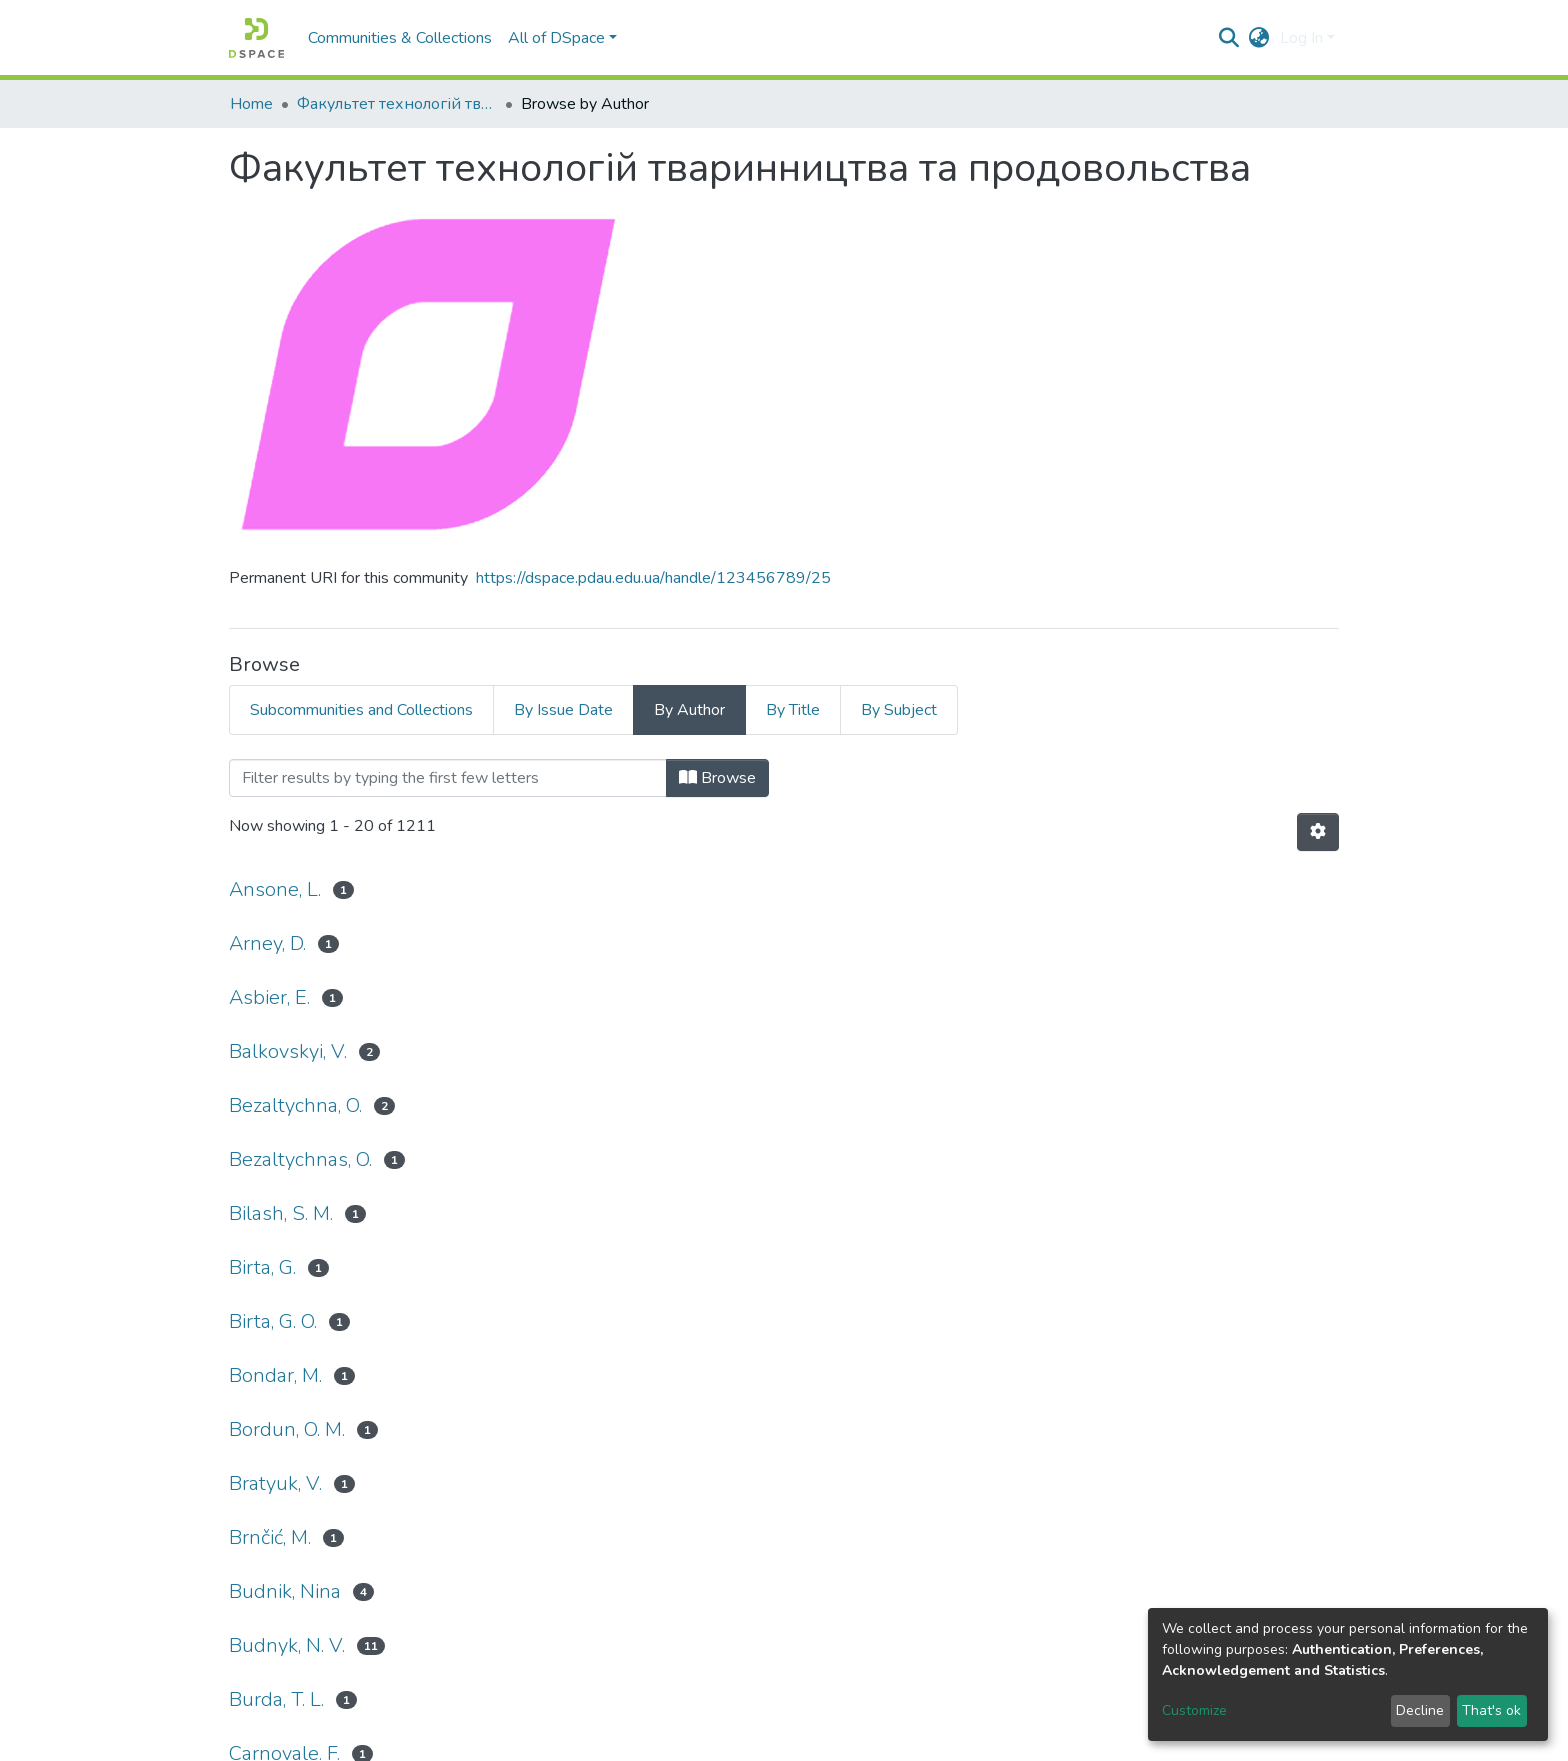  What do you see at coordinates (1318, 832) in the screenshot?
I see `[Pagination options]` at bounding box center [1318, 832].